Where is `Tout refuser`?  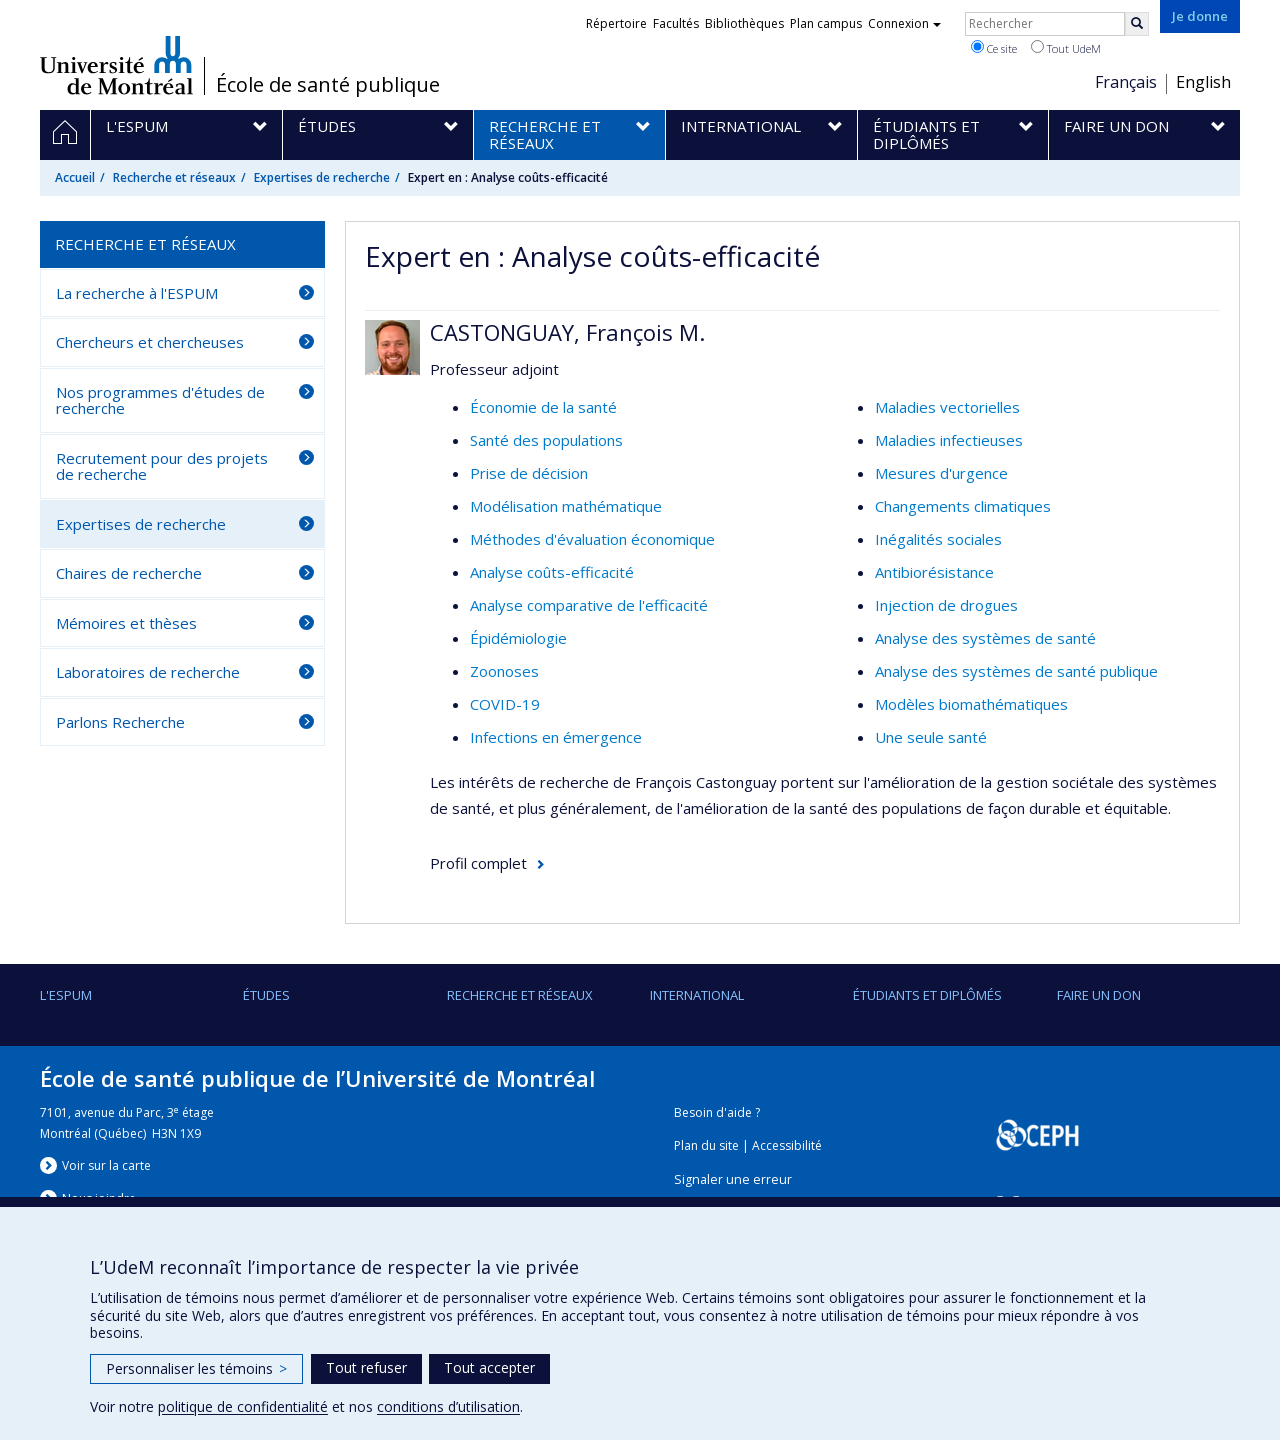 Tout refuser is located at coordinates (366, 1367).